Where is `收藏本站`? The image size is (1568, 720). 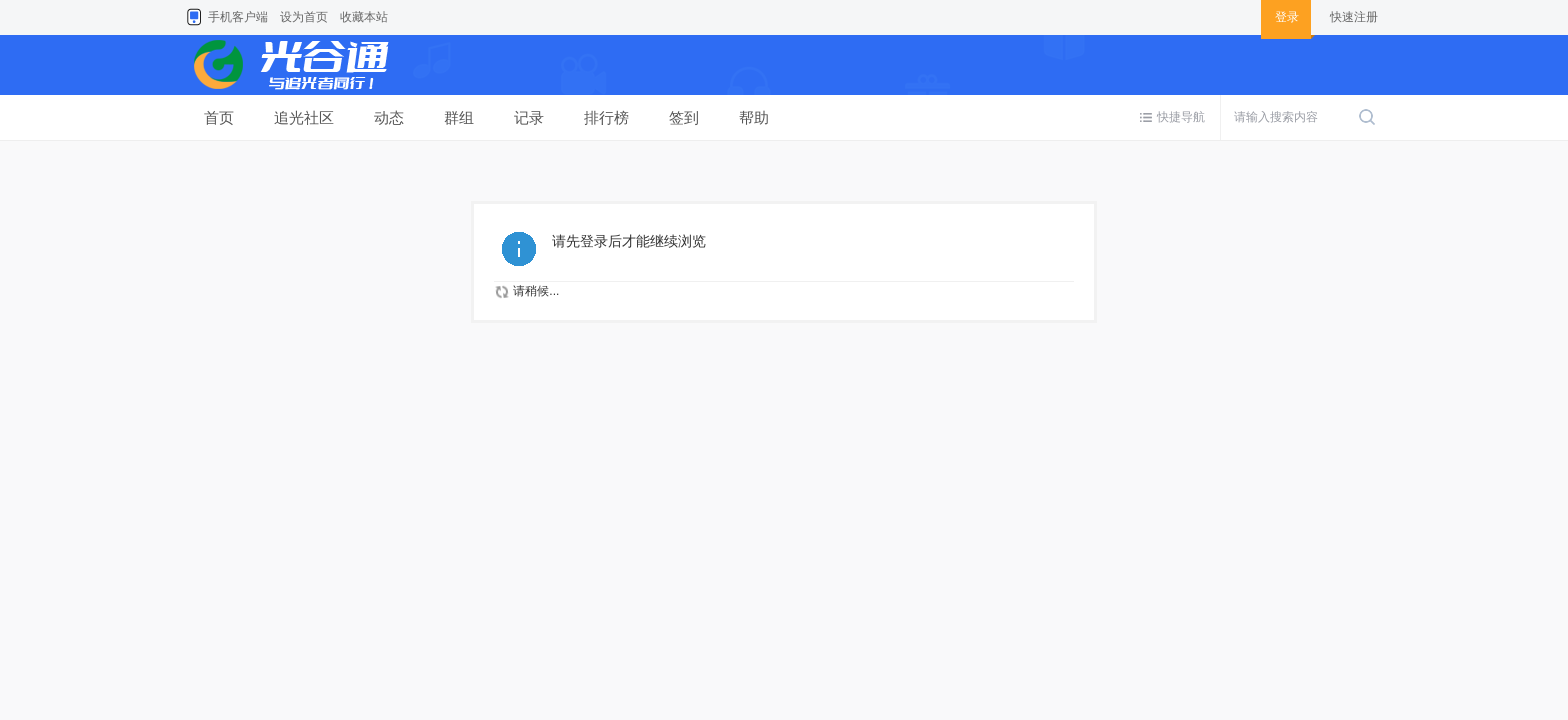 收藏本站 is located at coordinates (364, 17).